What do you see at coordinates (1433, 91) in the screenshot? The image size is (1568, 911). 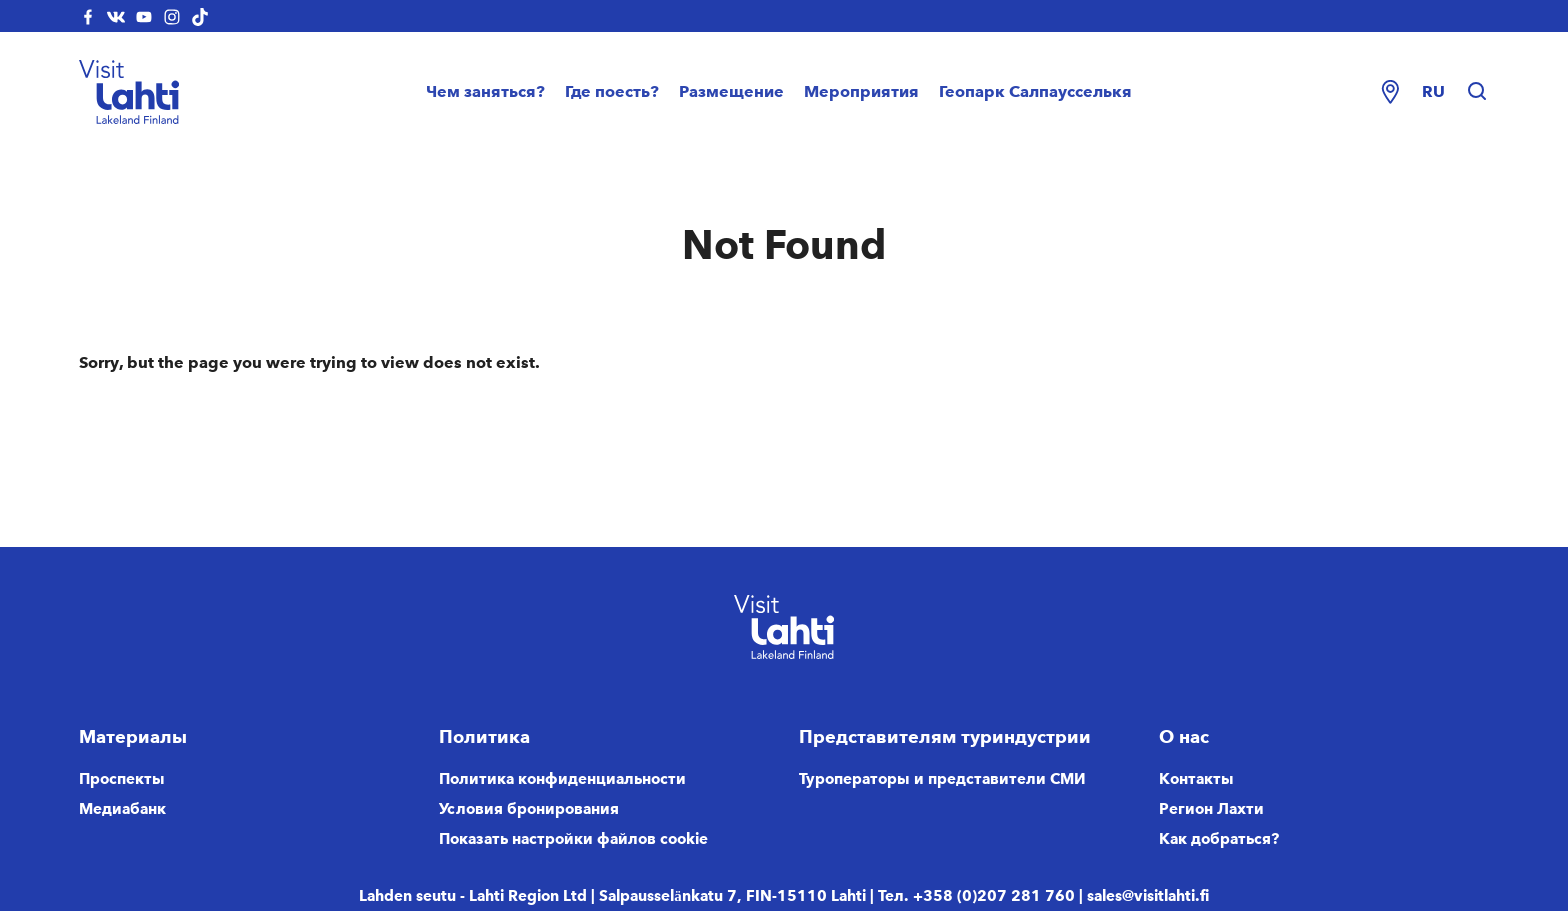 I see `ru [Change language]` at bounding box center [1433, 91].